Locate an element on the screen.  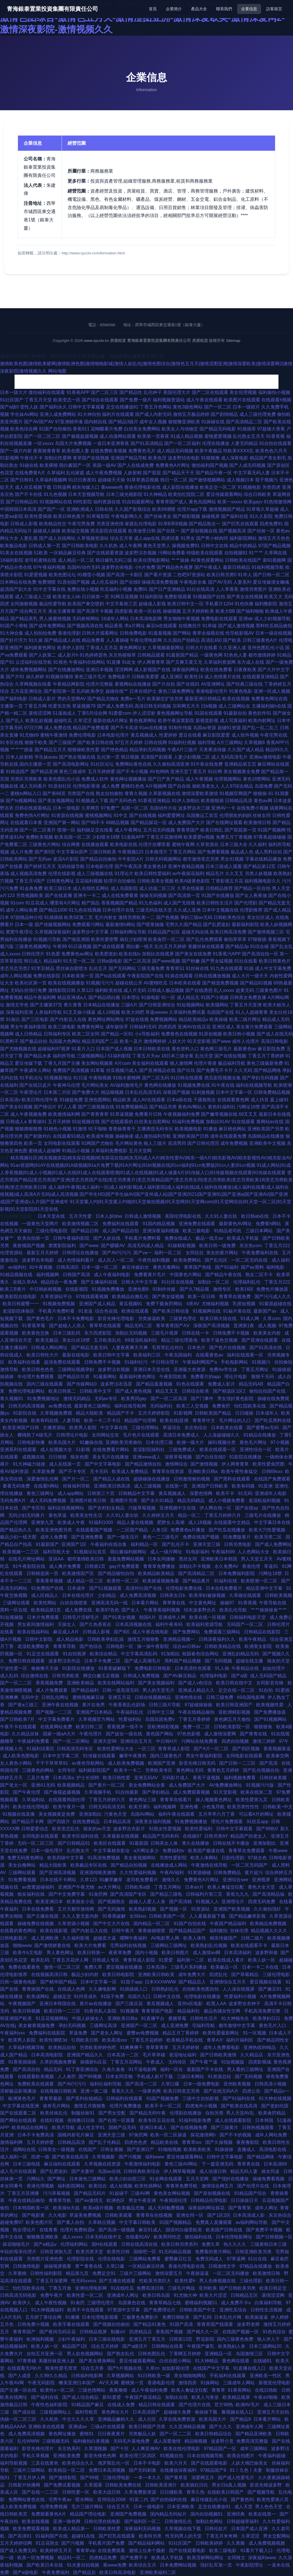
国产亚洲日产 is located at coordinates (141, 2149).